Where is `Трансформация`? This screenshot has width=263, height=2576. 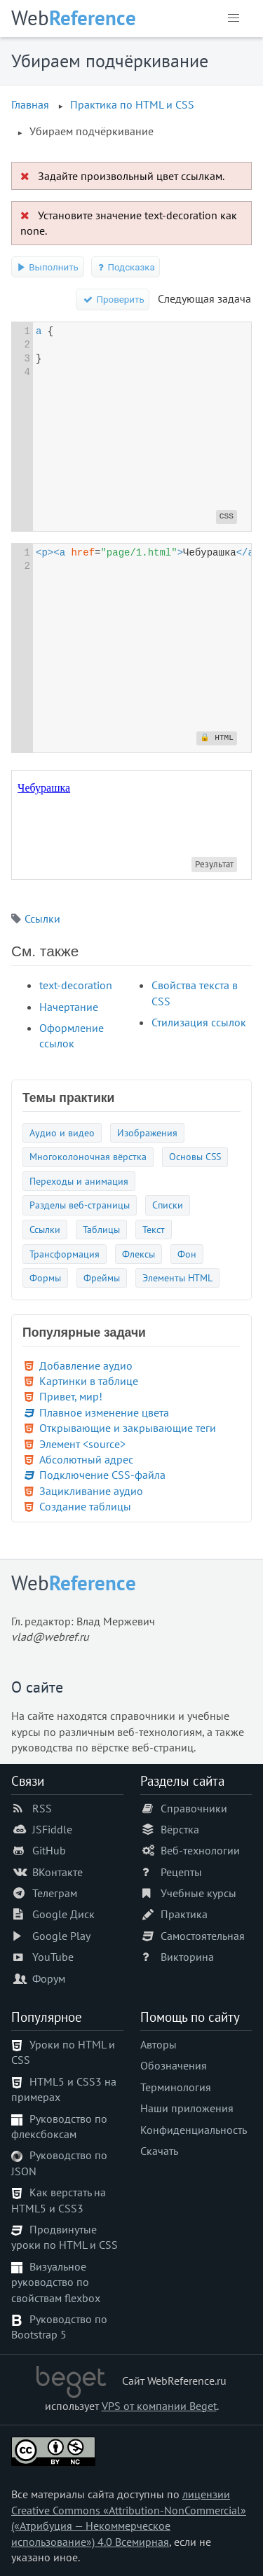 Трансформация is located at coordinates (64, 1253).